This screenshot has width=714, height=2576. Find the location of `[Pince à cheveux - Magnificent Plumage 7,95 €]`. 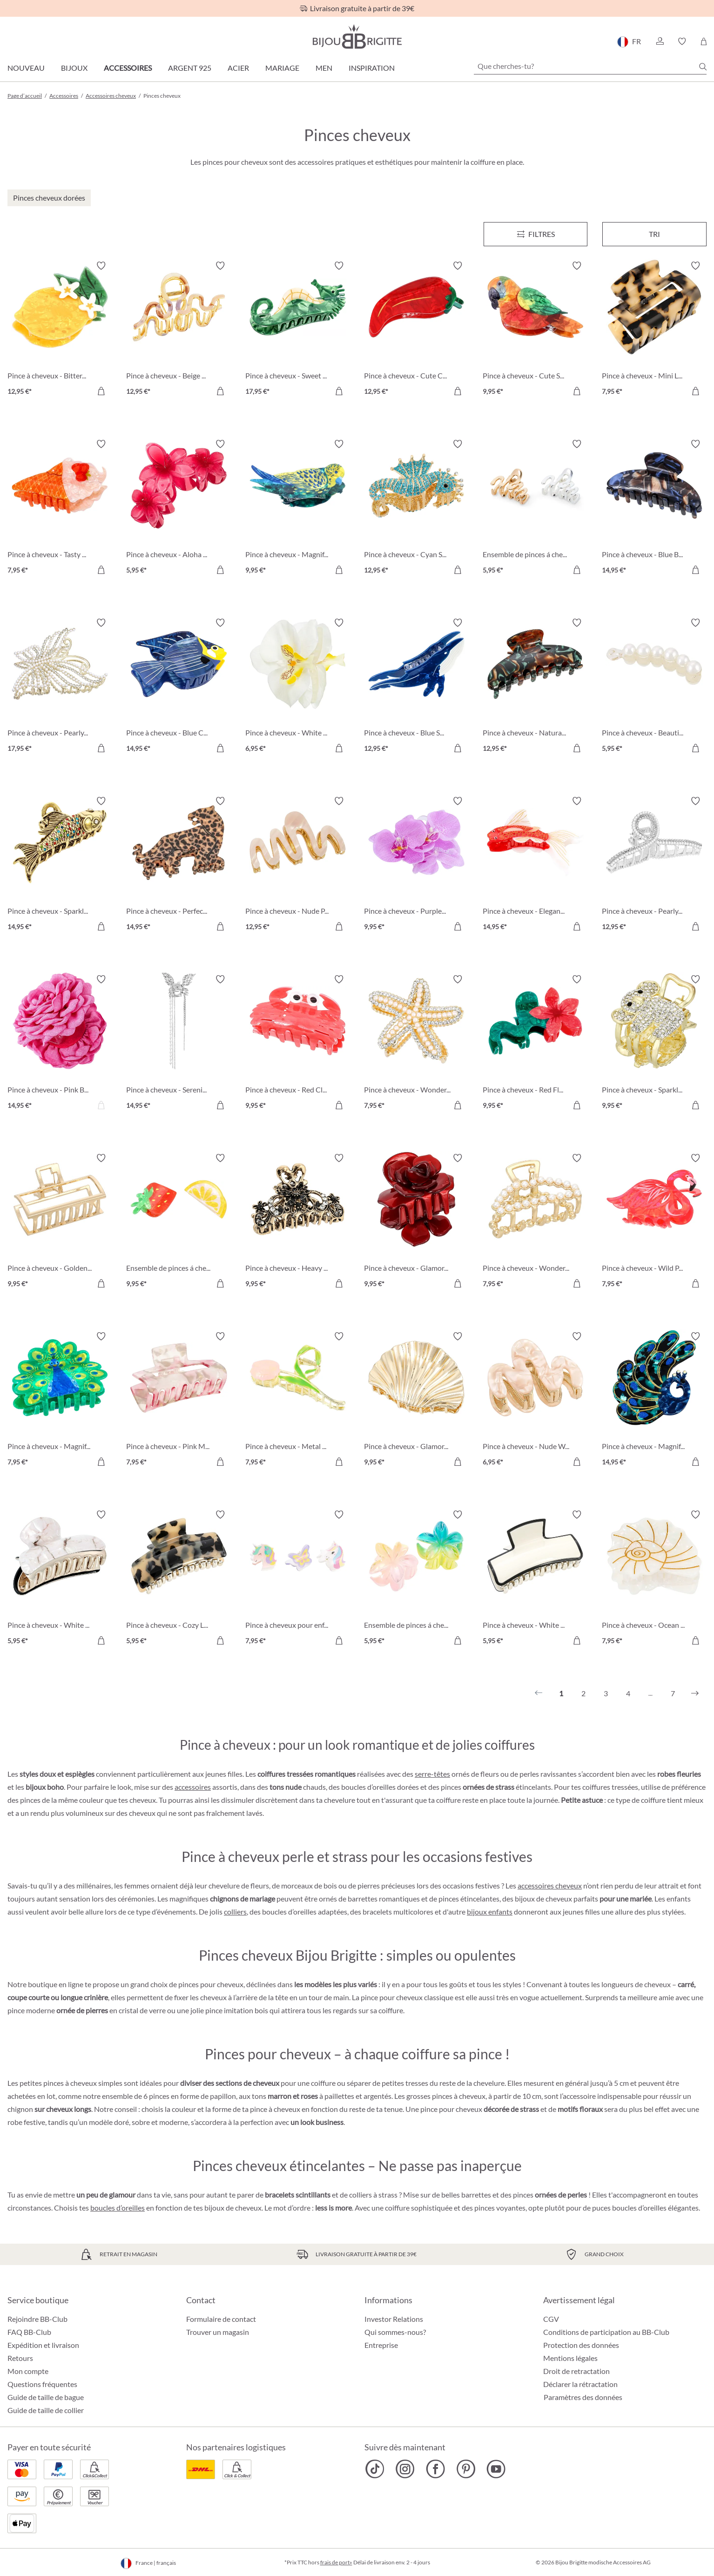

[Pince à cheveux - Magnificent Plumage 7,95 €] is located at coordinates (59, 1400).